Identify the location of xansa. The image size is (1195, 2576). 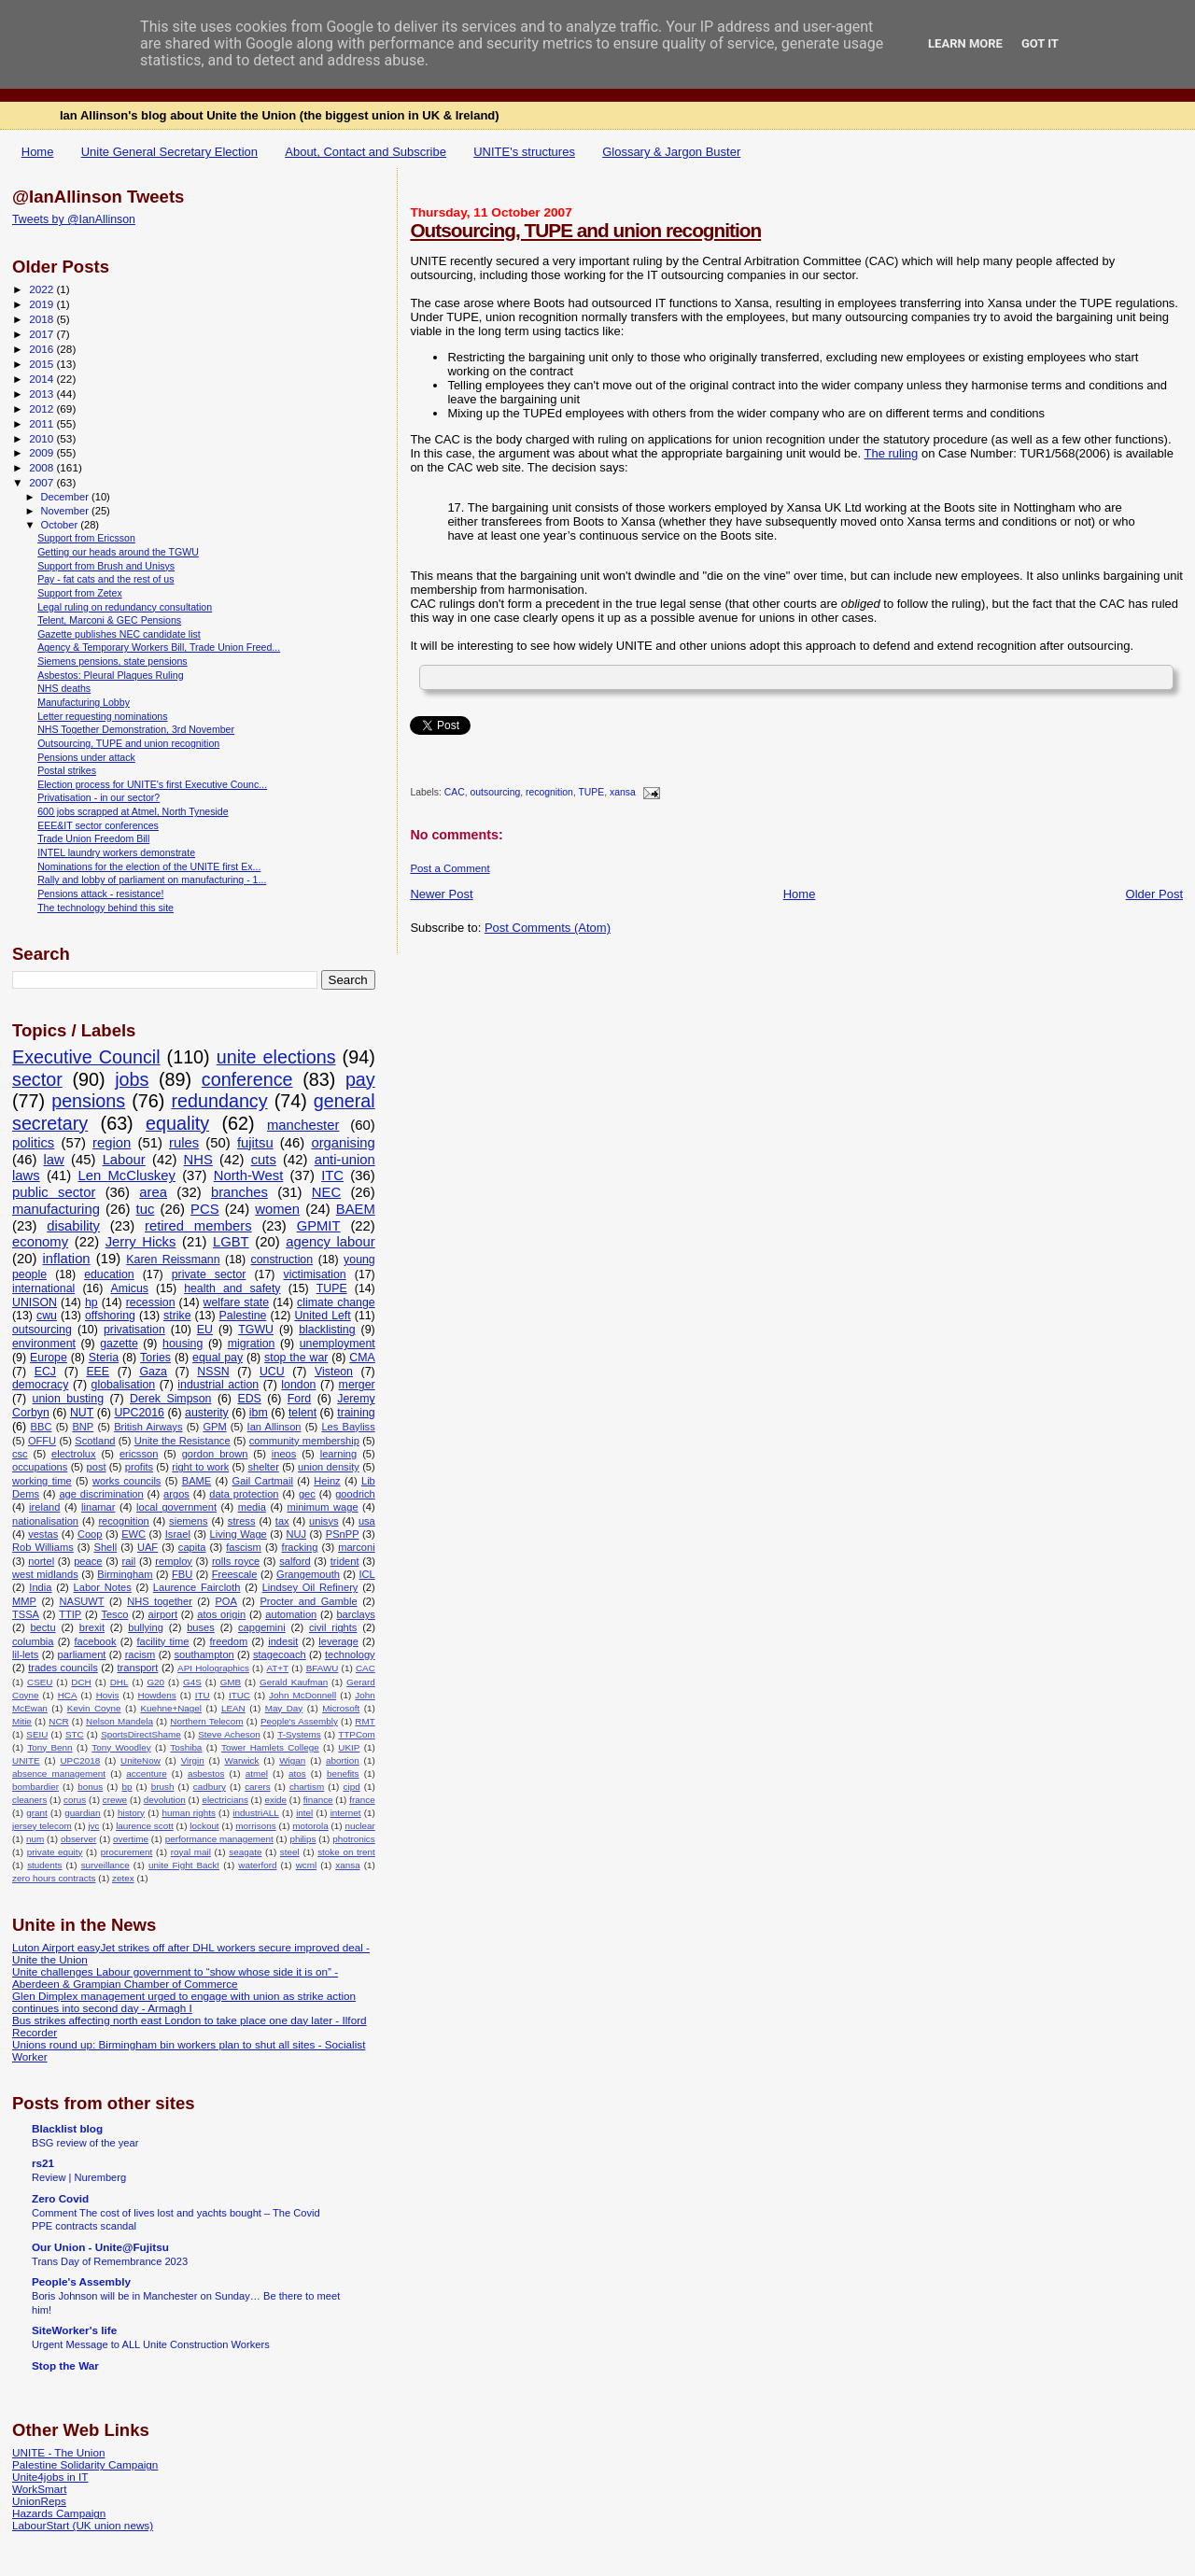
(623, 793).